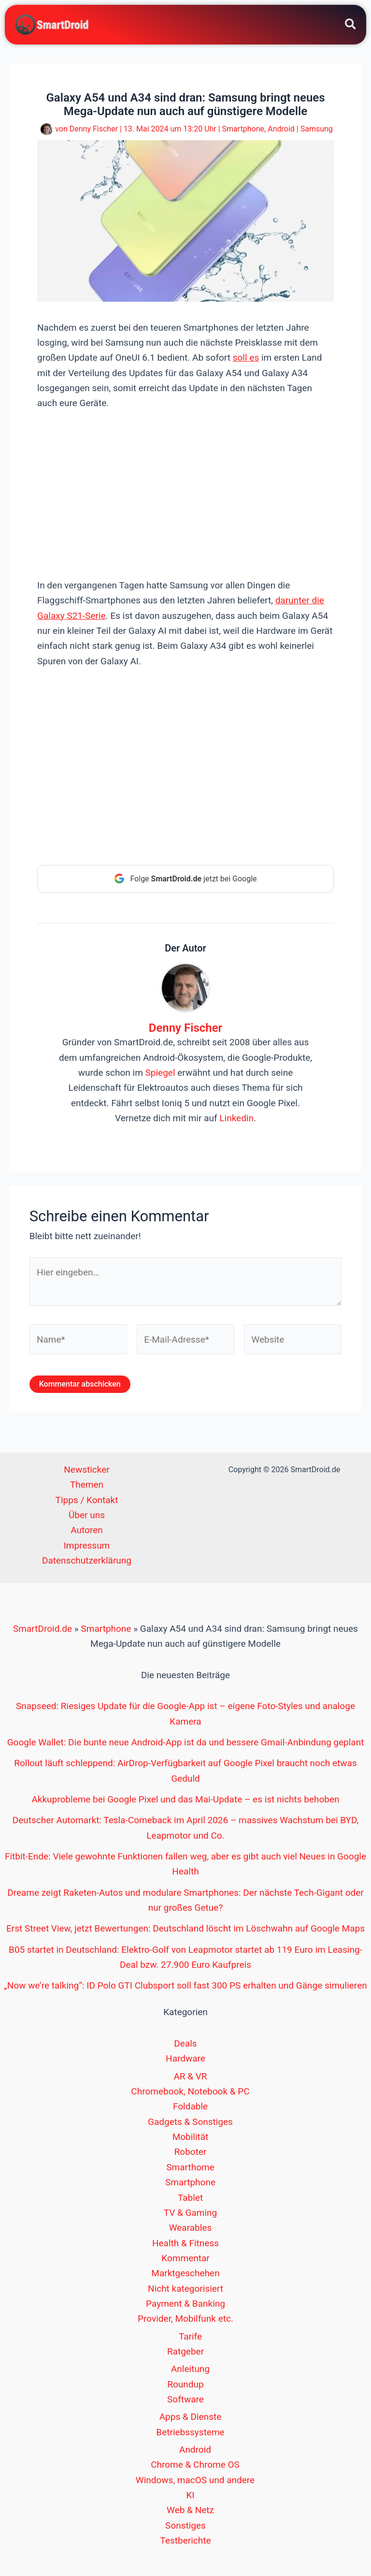 This screenshot has width=371, height=2576. I want to click on Tablet, so click(190, 2198).